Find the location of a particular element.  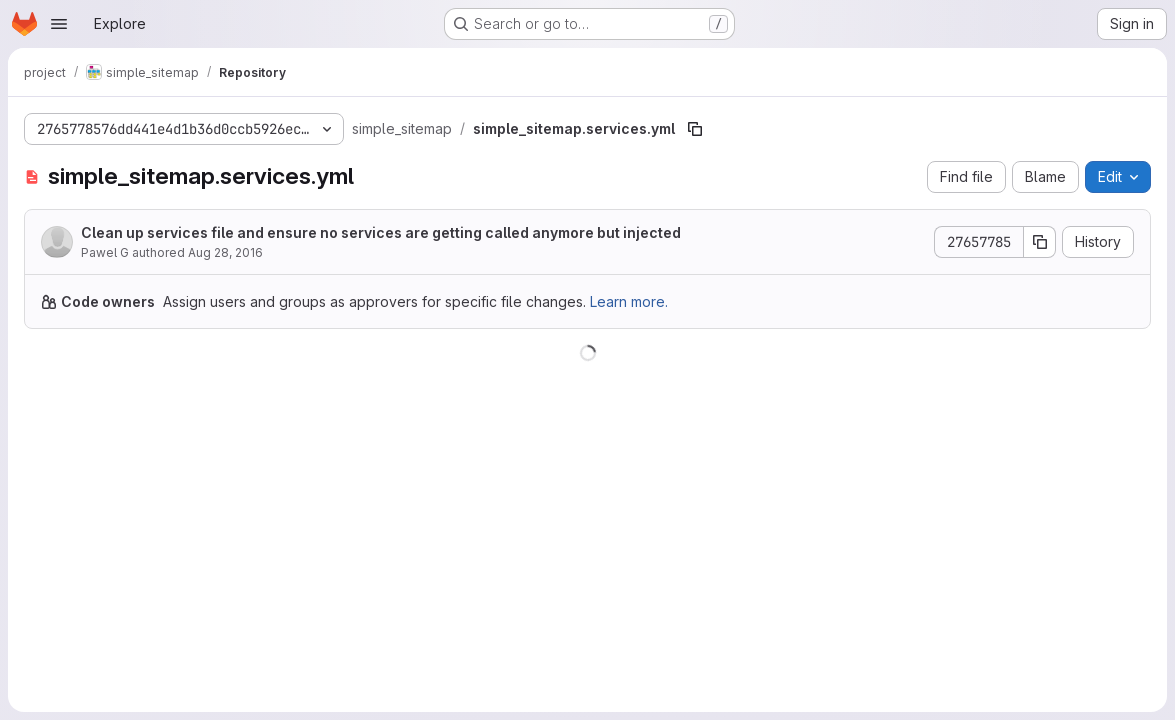

Learn more. is located at coordinates (629, 301).